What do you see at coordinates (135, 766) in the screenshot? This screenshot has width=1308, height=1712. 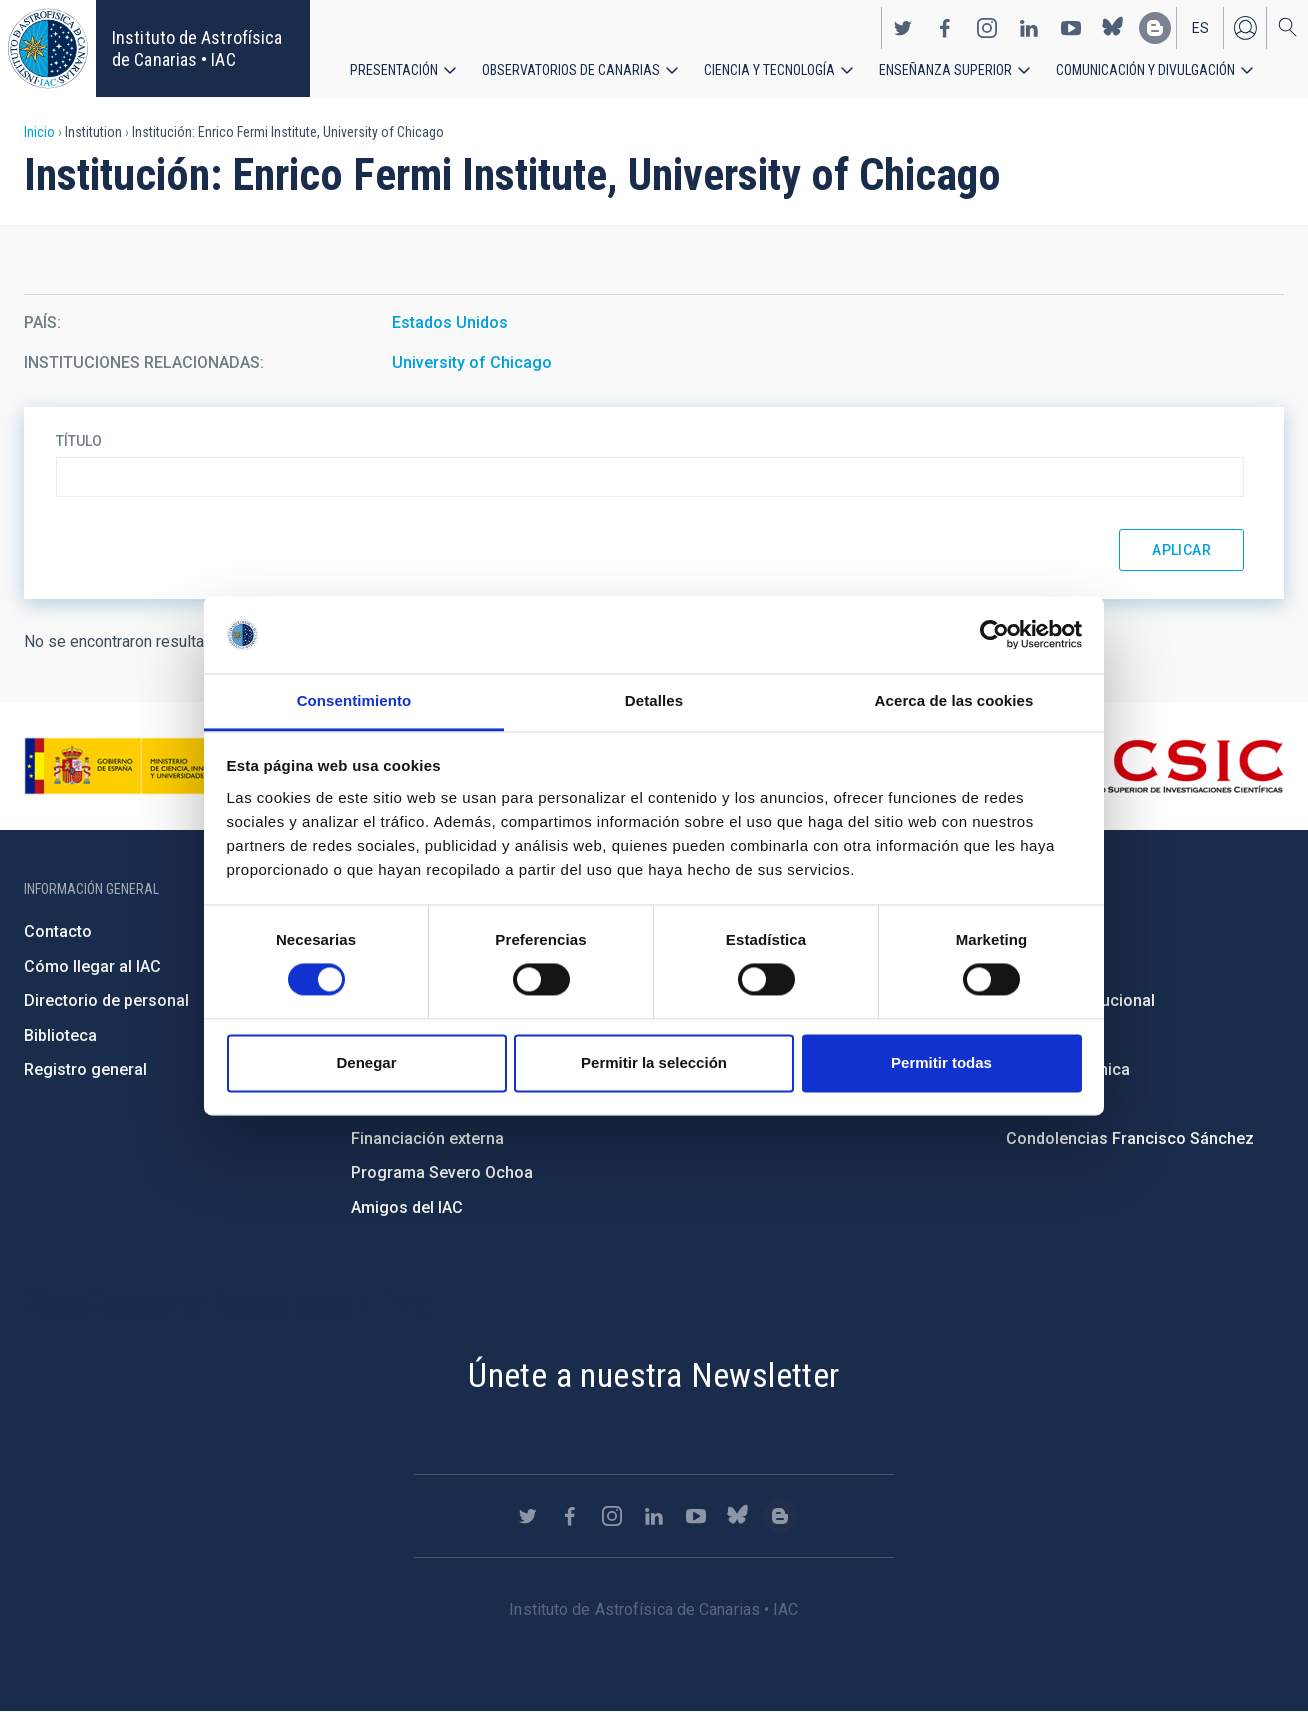 I see `https://www.ciencia.gob.es` at bounding box center [135, 766].